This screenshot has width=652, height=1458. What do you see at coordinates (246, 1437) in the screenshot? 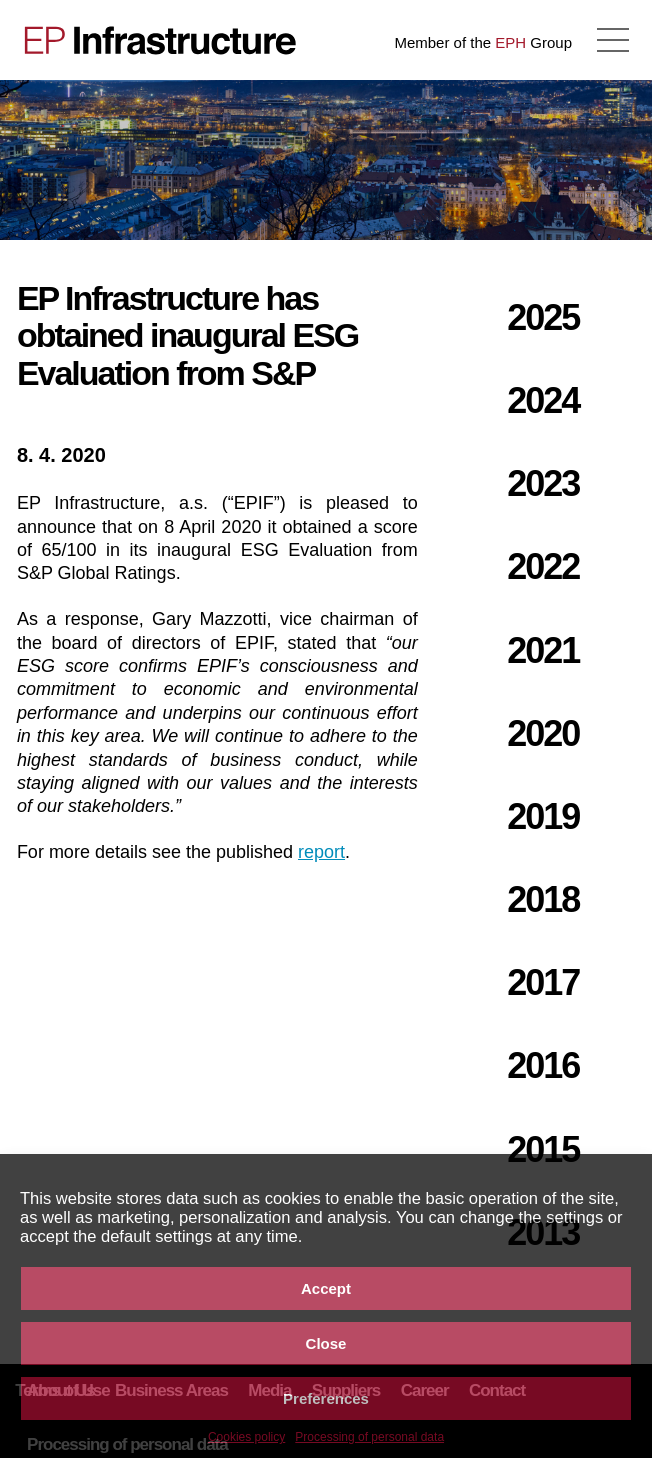
I see `Cookies policy` at bounding box center [246, 1437].